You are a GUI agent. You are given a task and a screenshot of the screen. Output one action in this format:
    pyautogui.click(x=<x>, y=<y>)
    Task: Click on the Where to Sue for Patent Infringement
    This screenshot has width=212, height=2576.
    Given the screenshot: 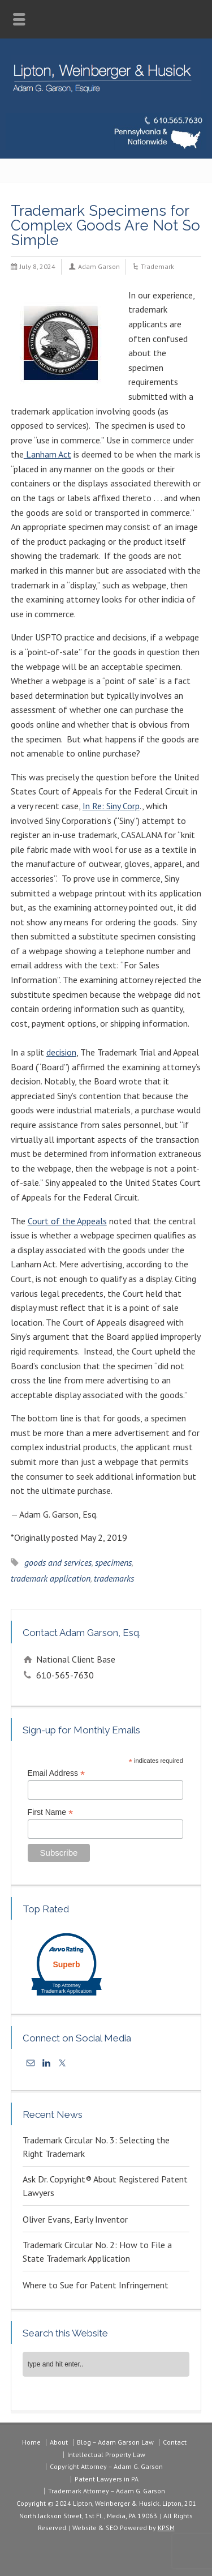 What is the action you would take?
    pyautogui.click(x=95, y=2285)
    